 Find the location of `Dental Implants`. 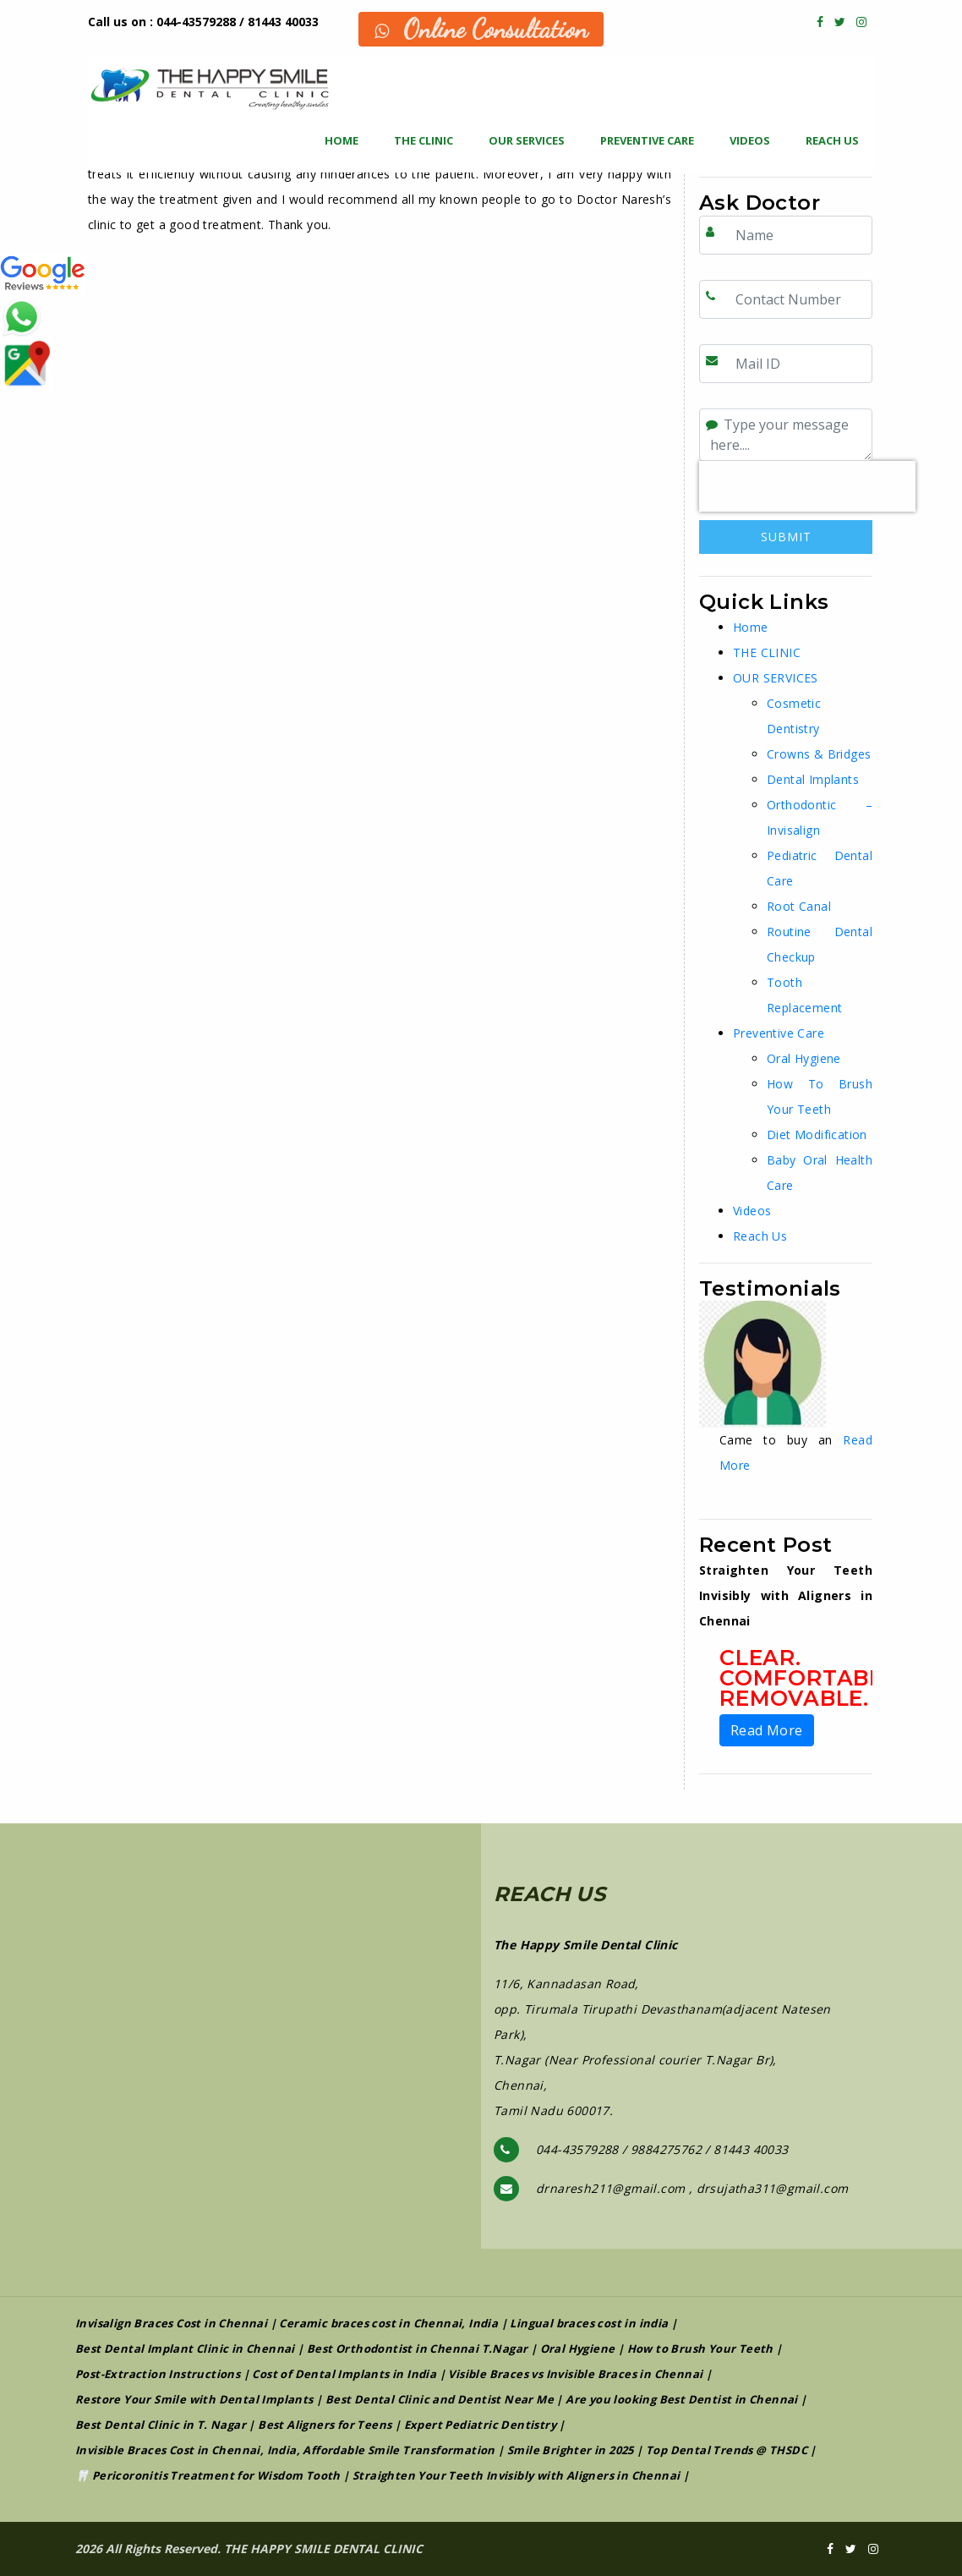

Dental Implants is located at coordinates (813, 779).